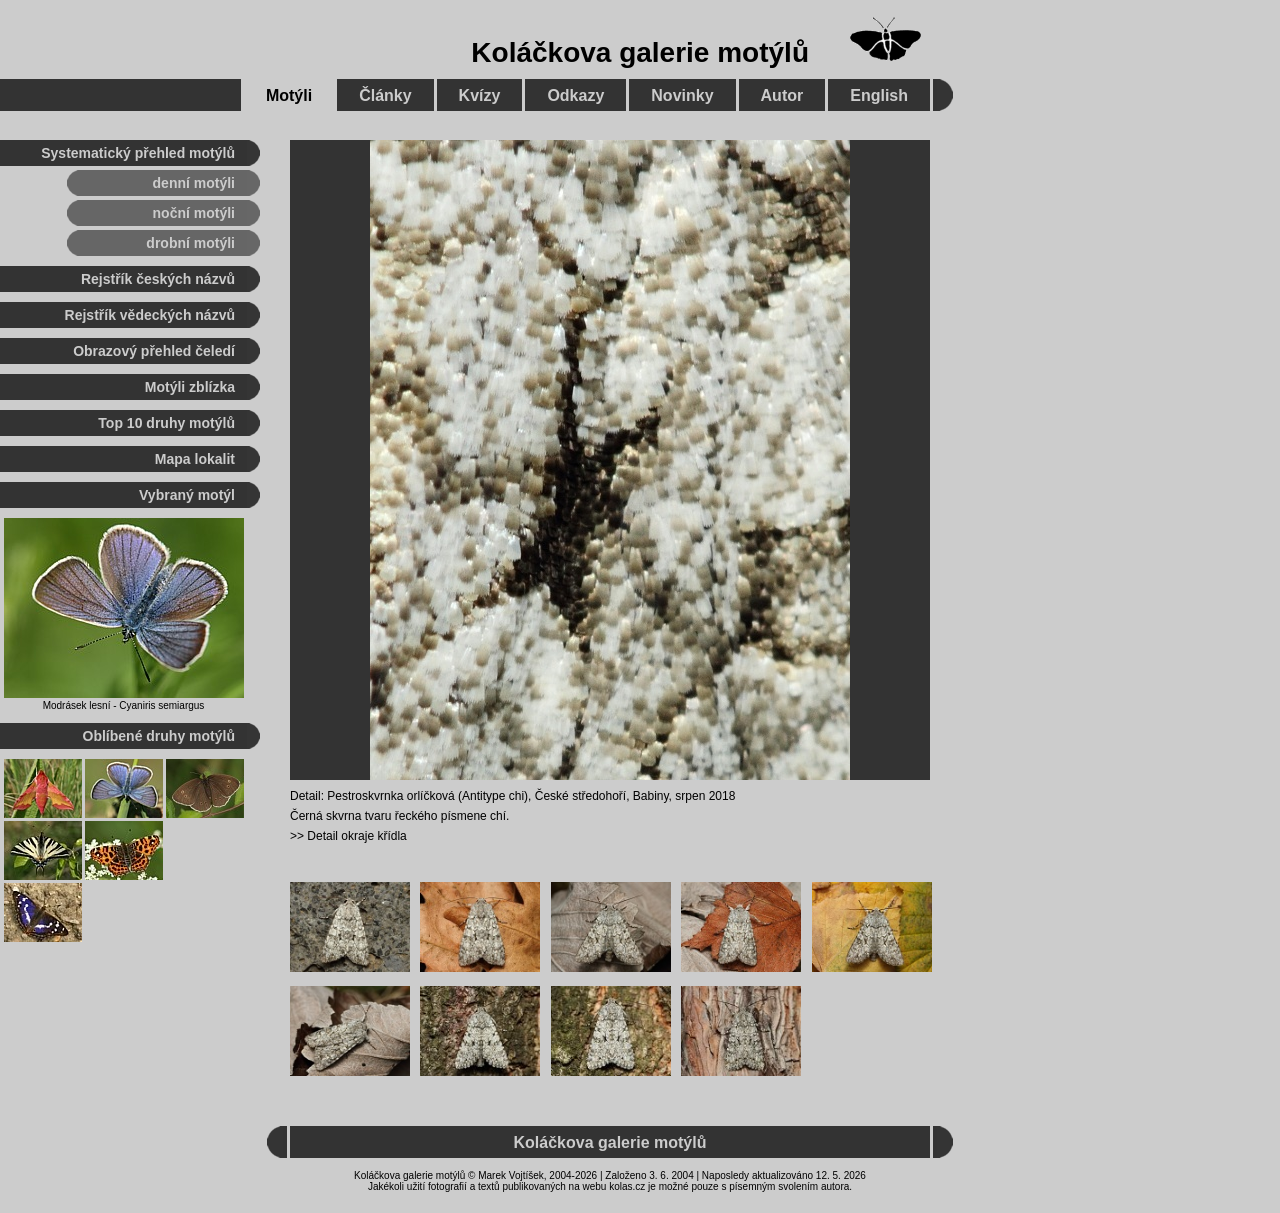  What do you see at coordinates (194, 183) in the screenshot?
I see `denní motýli` at bounding box center [194, 183].